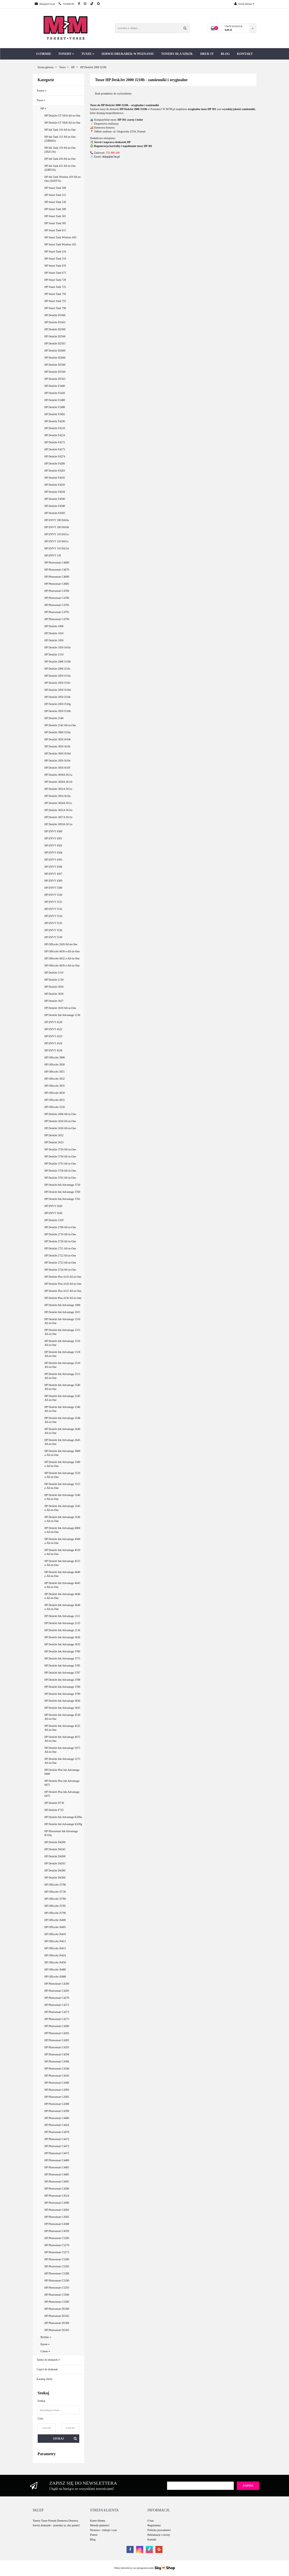  Describe the element at coordinates (62, 1387) in the screenshot. I see `HP DeskJet Ink Advantage 2540 All-in-One` at that location.